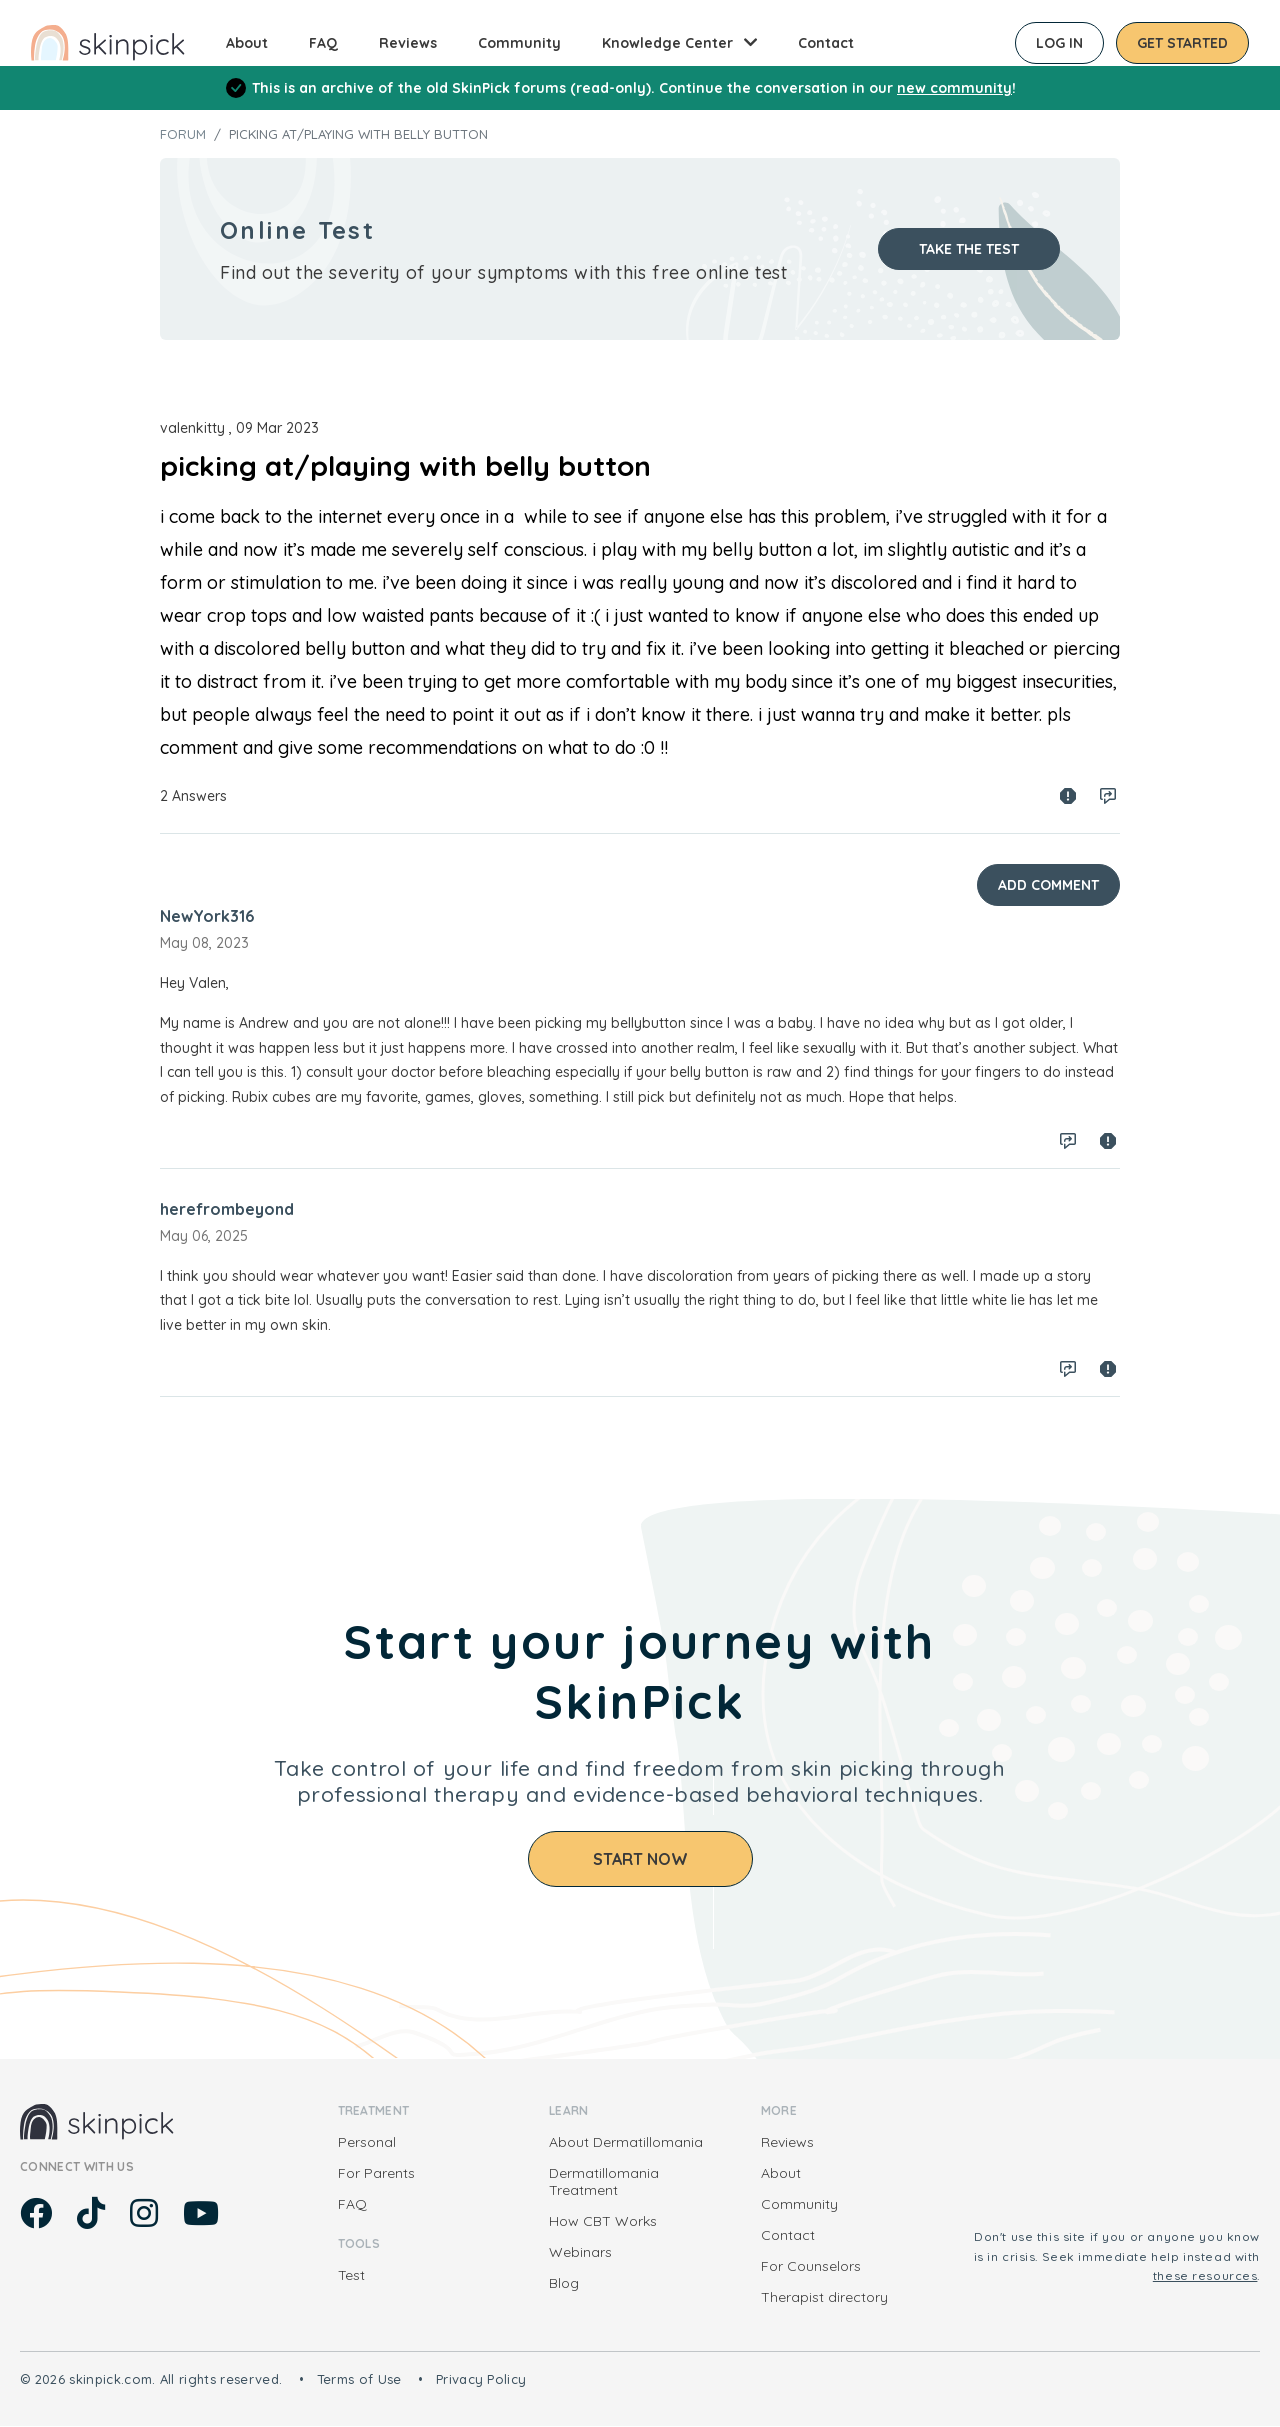 This screenshot has height=2427, width=1280. What do you see at coordinates (826, 43) in the screenshot?
I see `Contact` at bounding box center [826, 43].